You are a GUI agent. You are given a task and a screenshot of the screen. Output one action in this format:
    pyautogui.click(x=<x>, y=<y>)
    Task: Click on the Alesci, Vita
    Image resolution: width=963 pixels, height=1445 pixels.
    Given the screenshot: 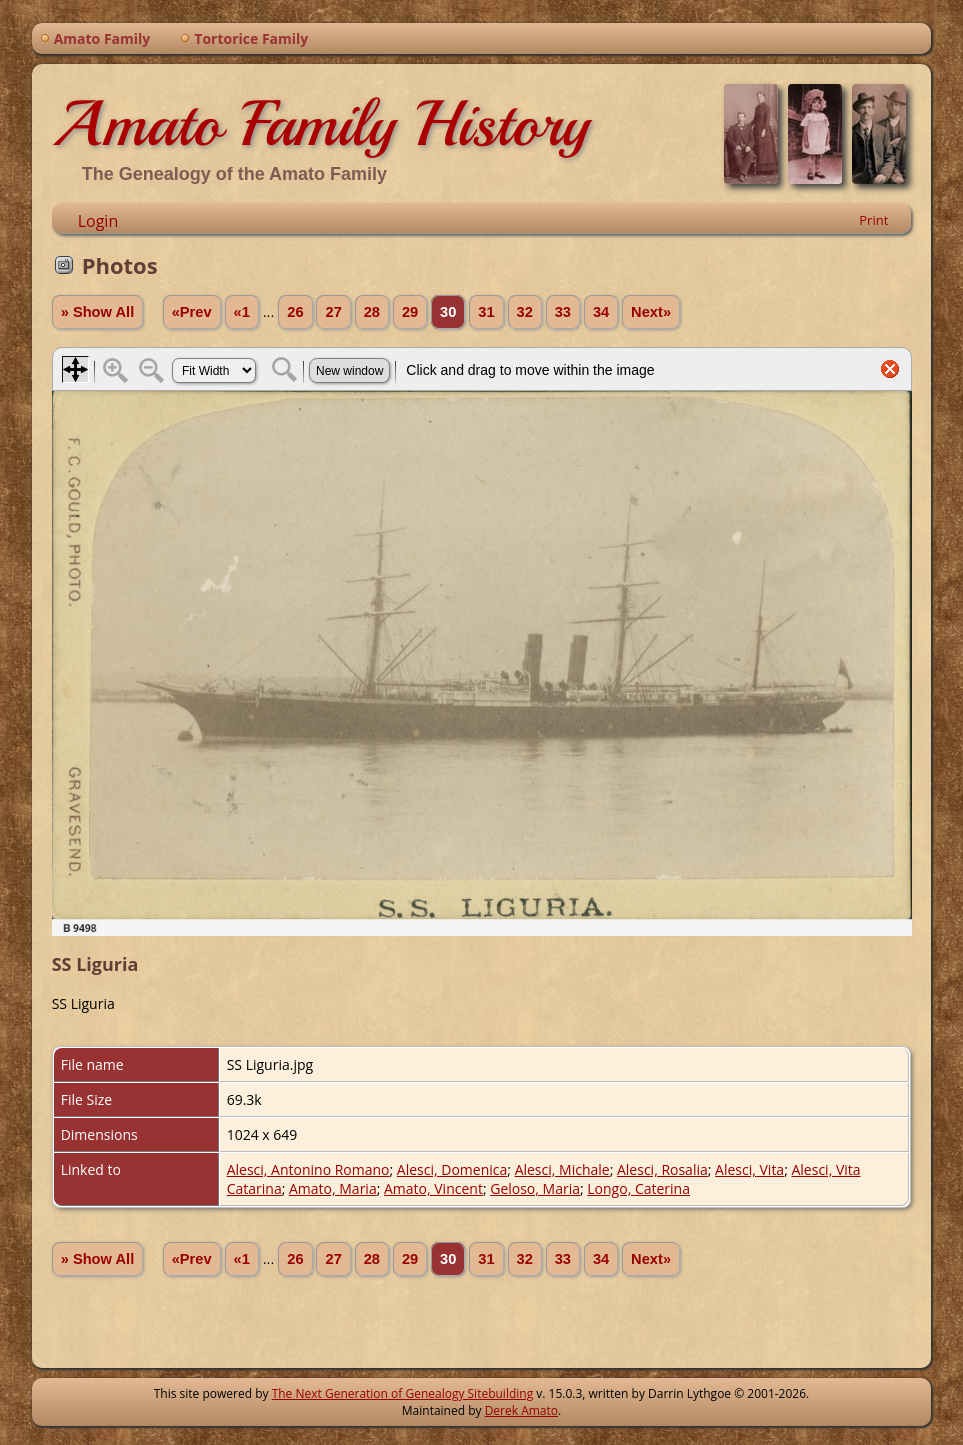 What is the action you would take?
    pyautogui.click(x=749, y=1169)
    